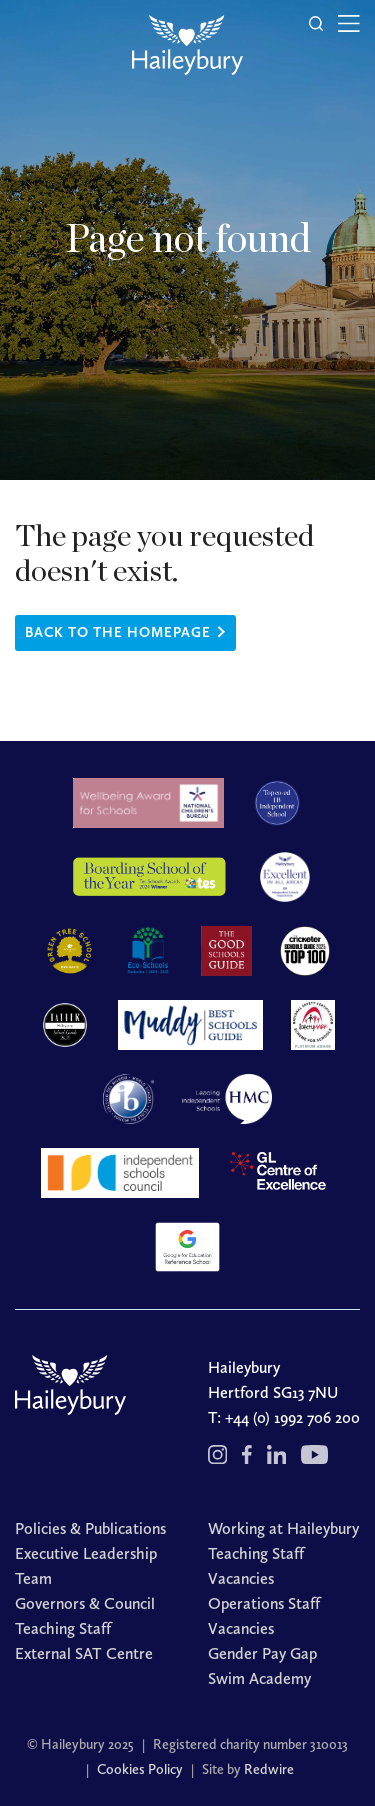  Describe the element at coordinates (84, 1653) in the screenshot. I see `External SAT Centre` at that location.